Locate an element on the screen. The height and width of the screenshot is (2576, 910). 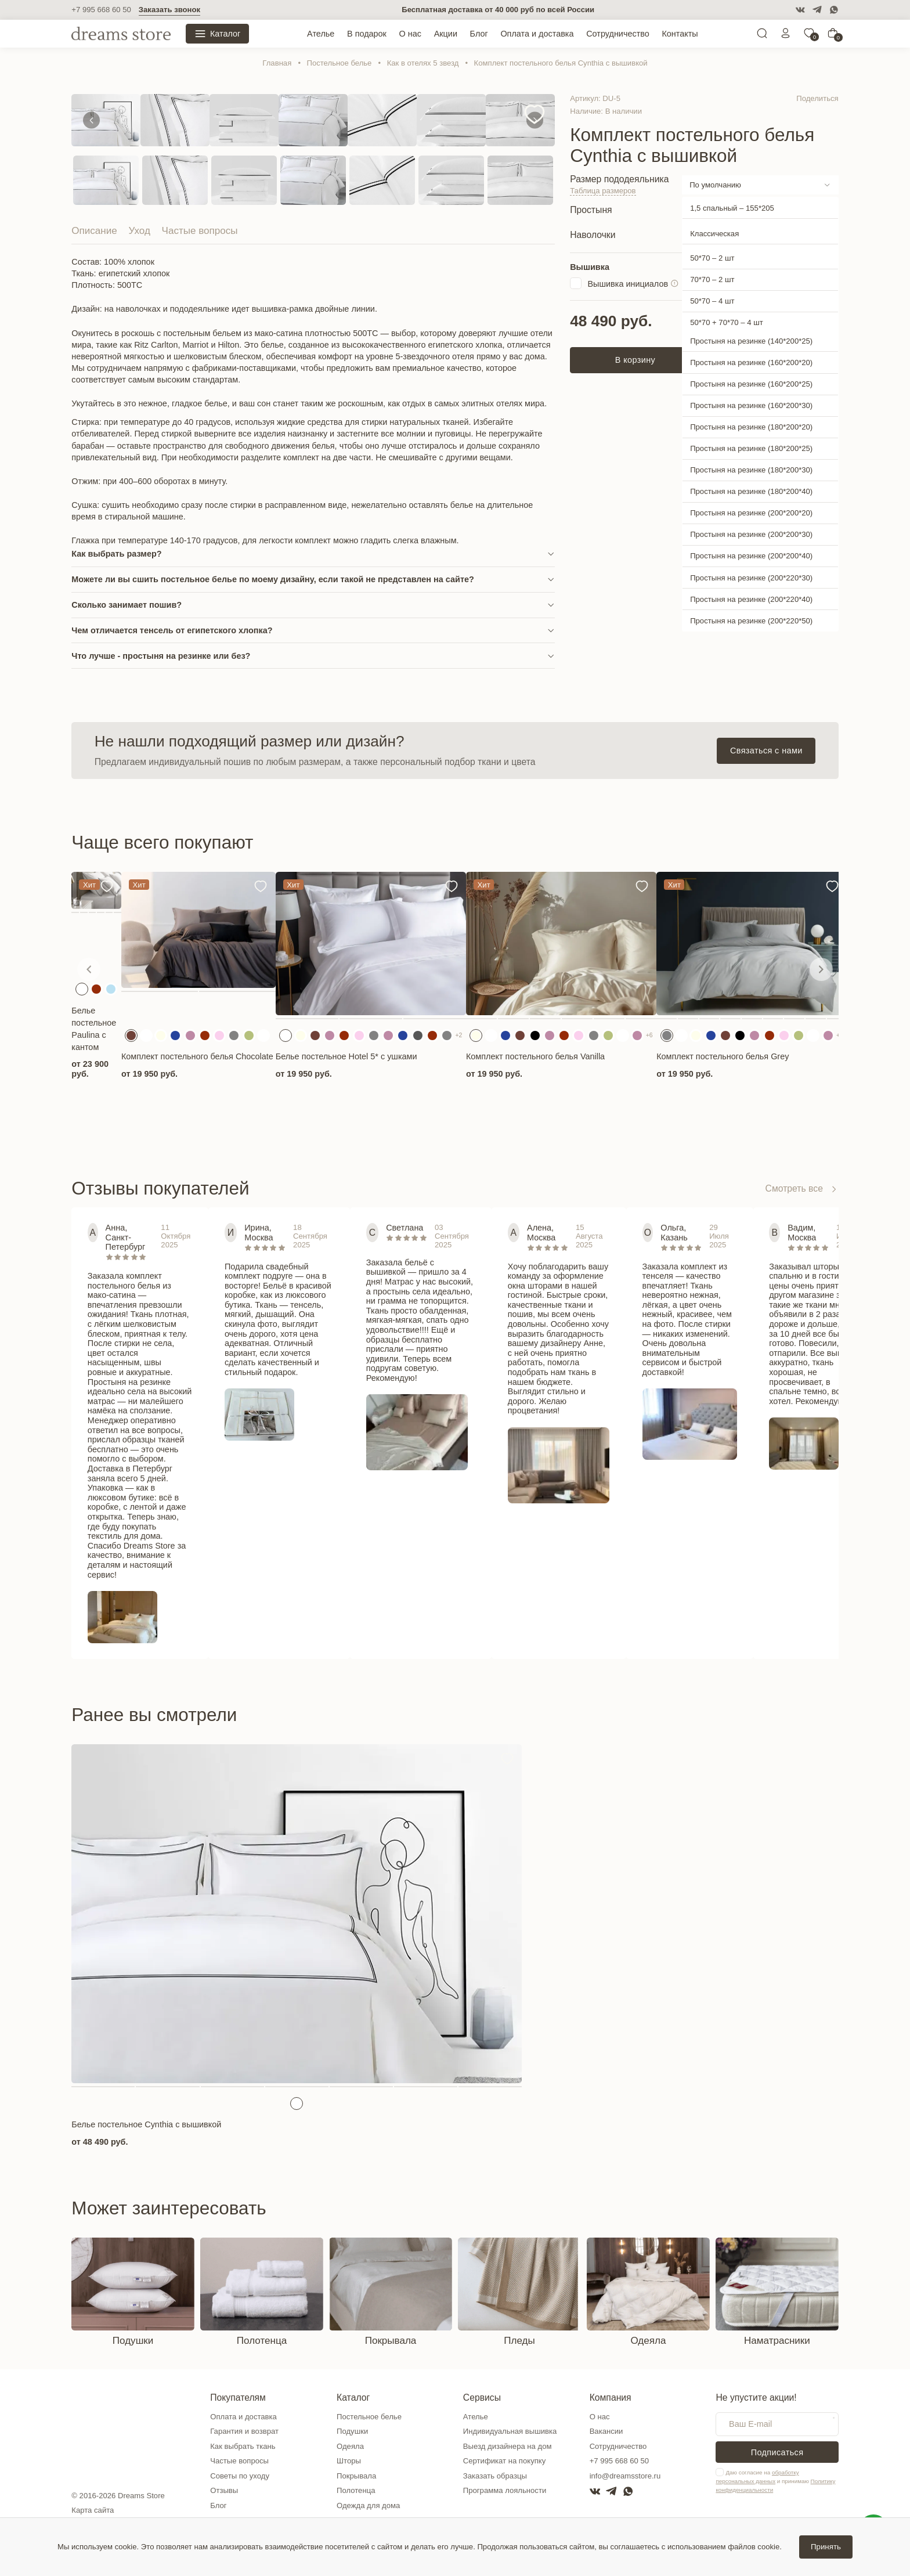
Карта сайта is located at coordinates (92, 2510).